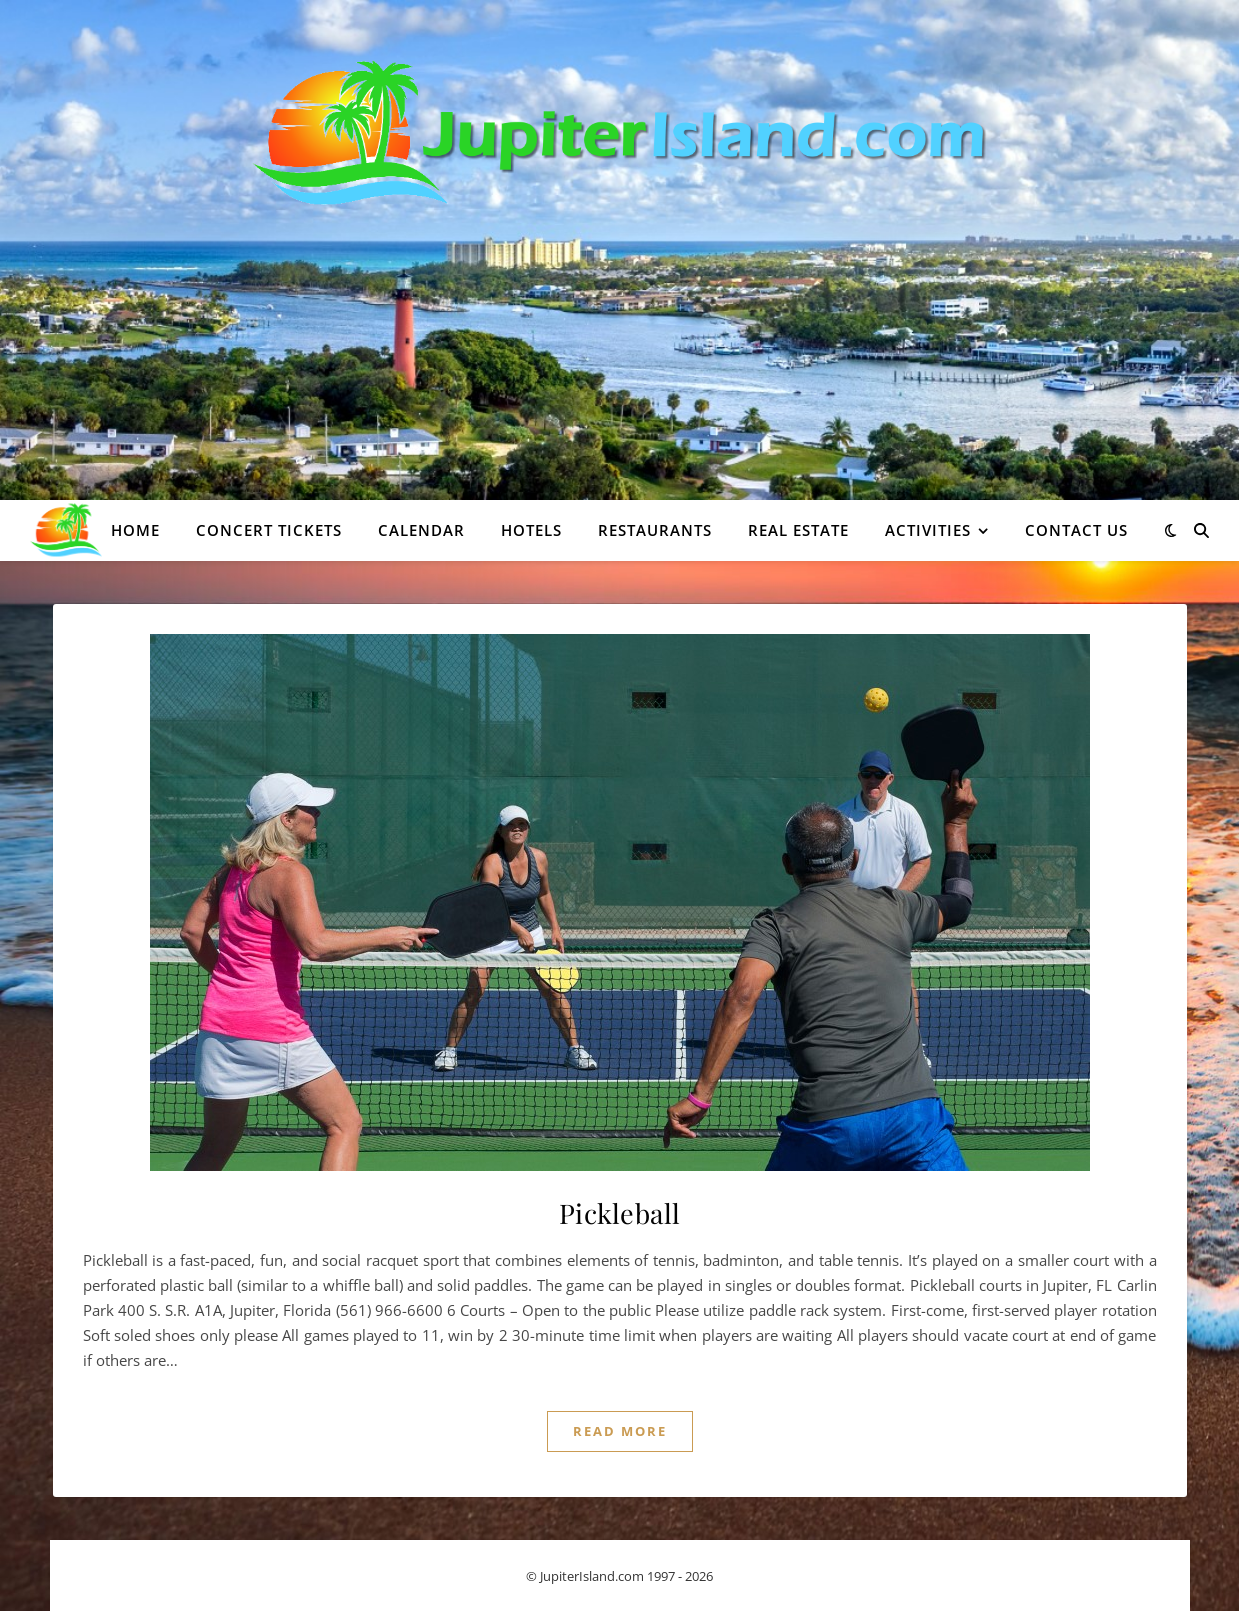  I want to click on Real Estate, so click(798, 530).